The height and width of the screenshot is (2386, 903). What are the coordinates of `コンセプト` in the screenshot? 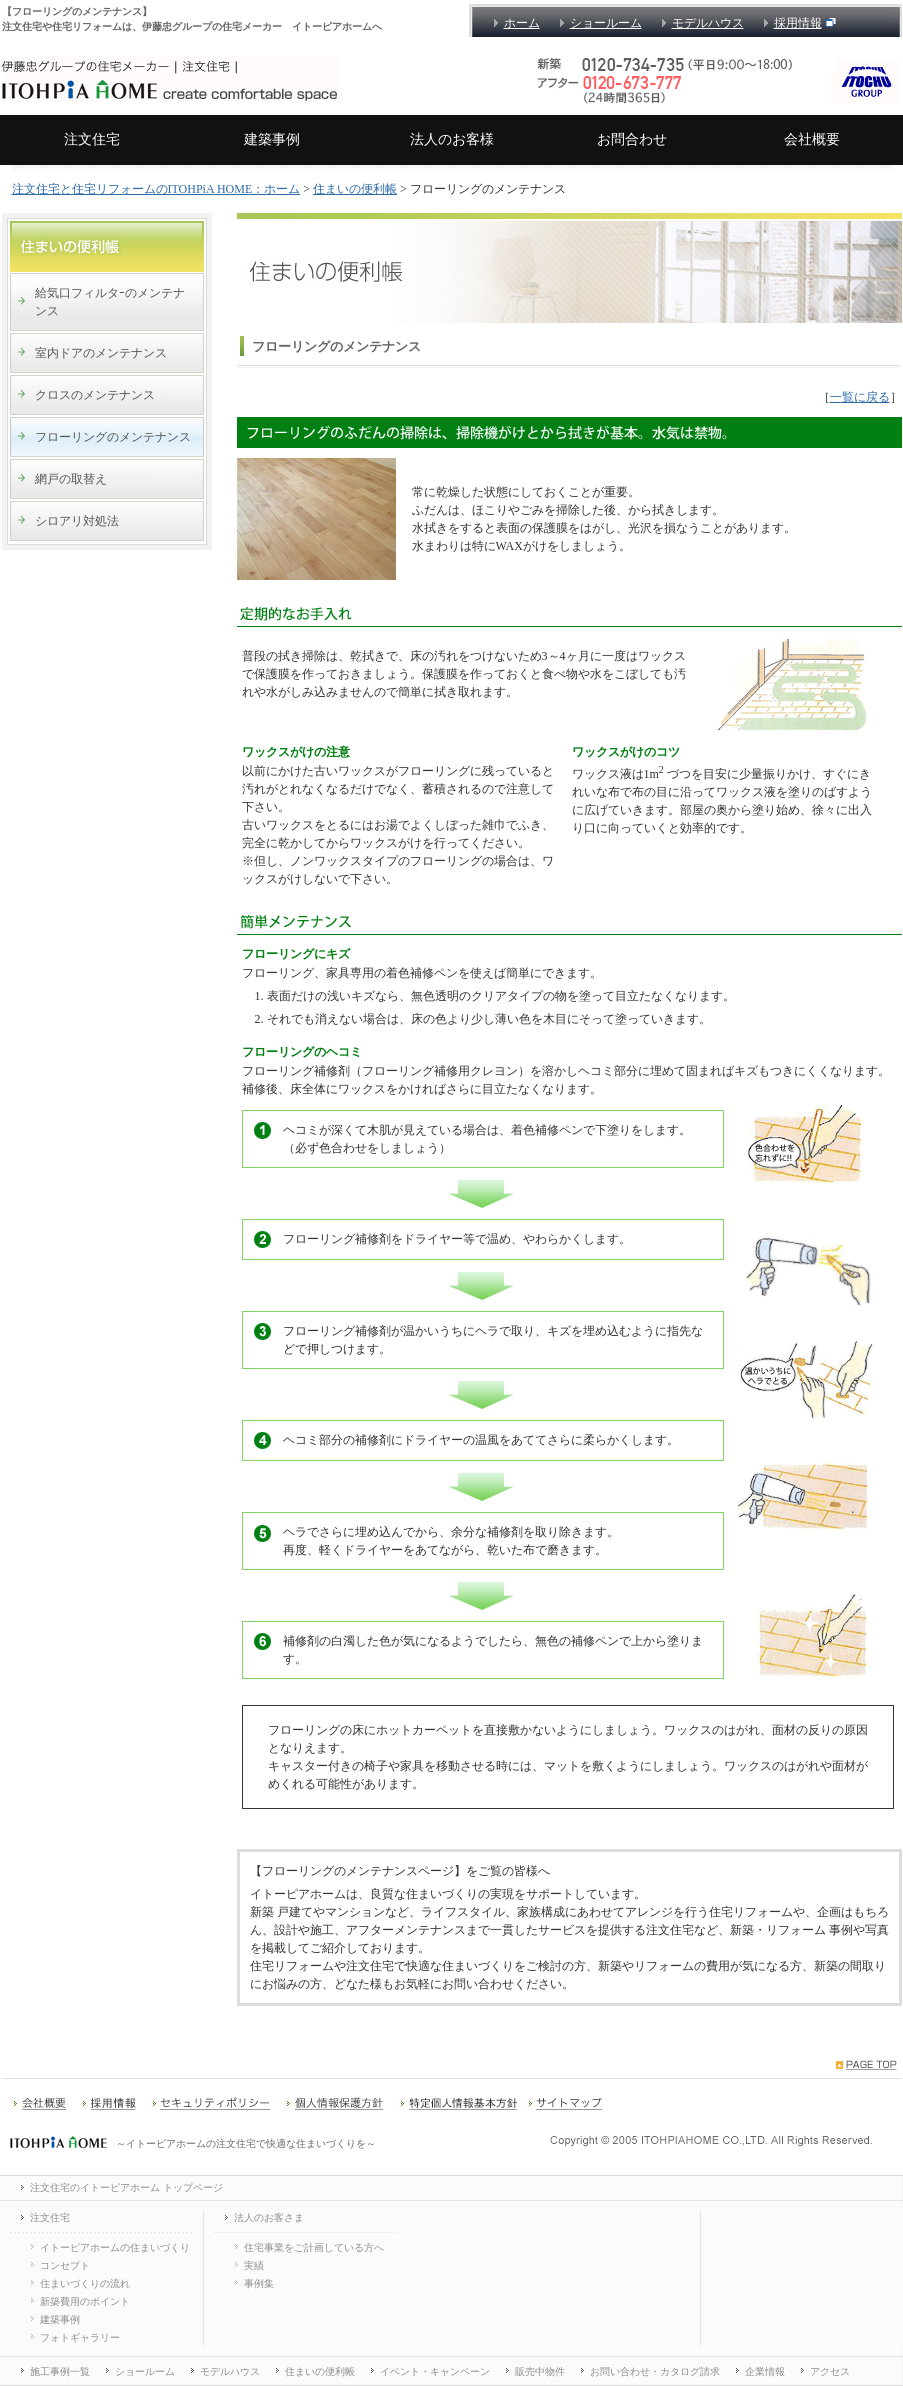 It's located at (65, 2265).